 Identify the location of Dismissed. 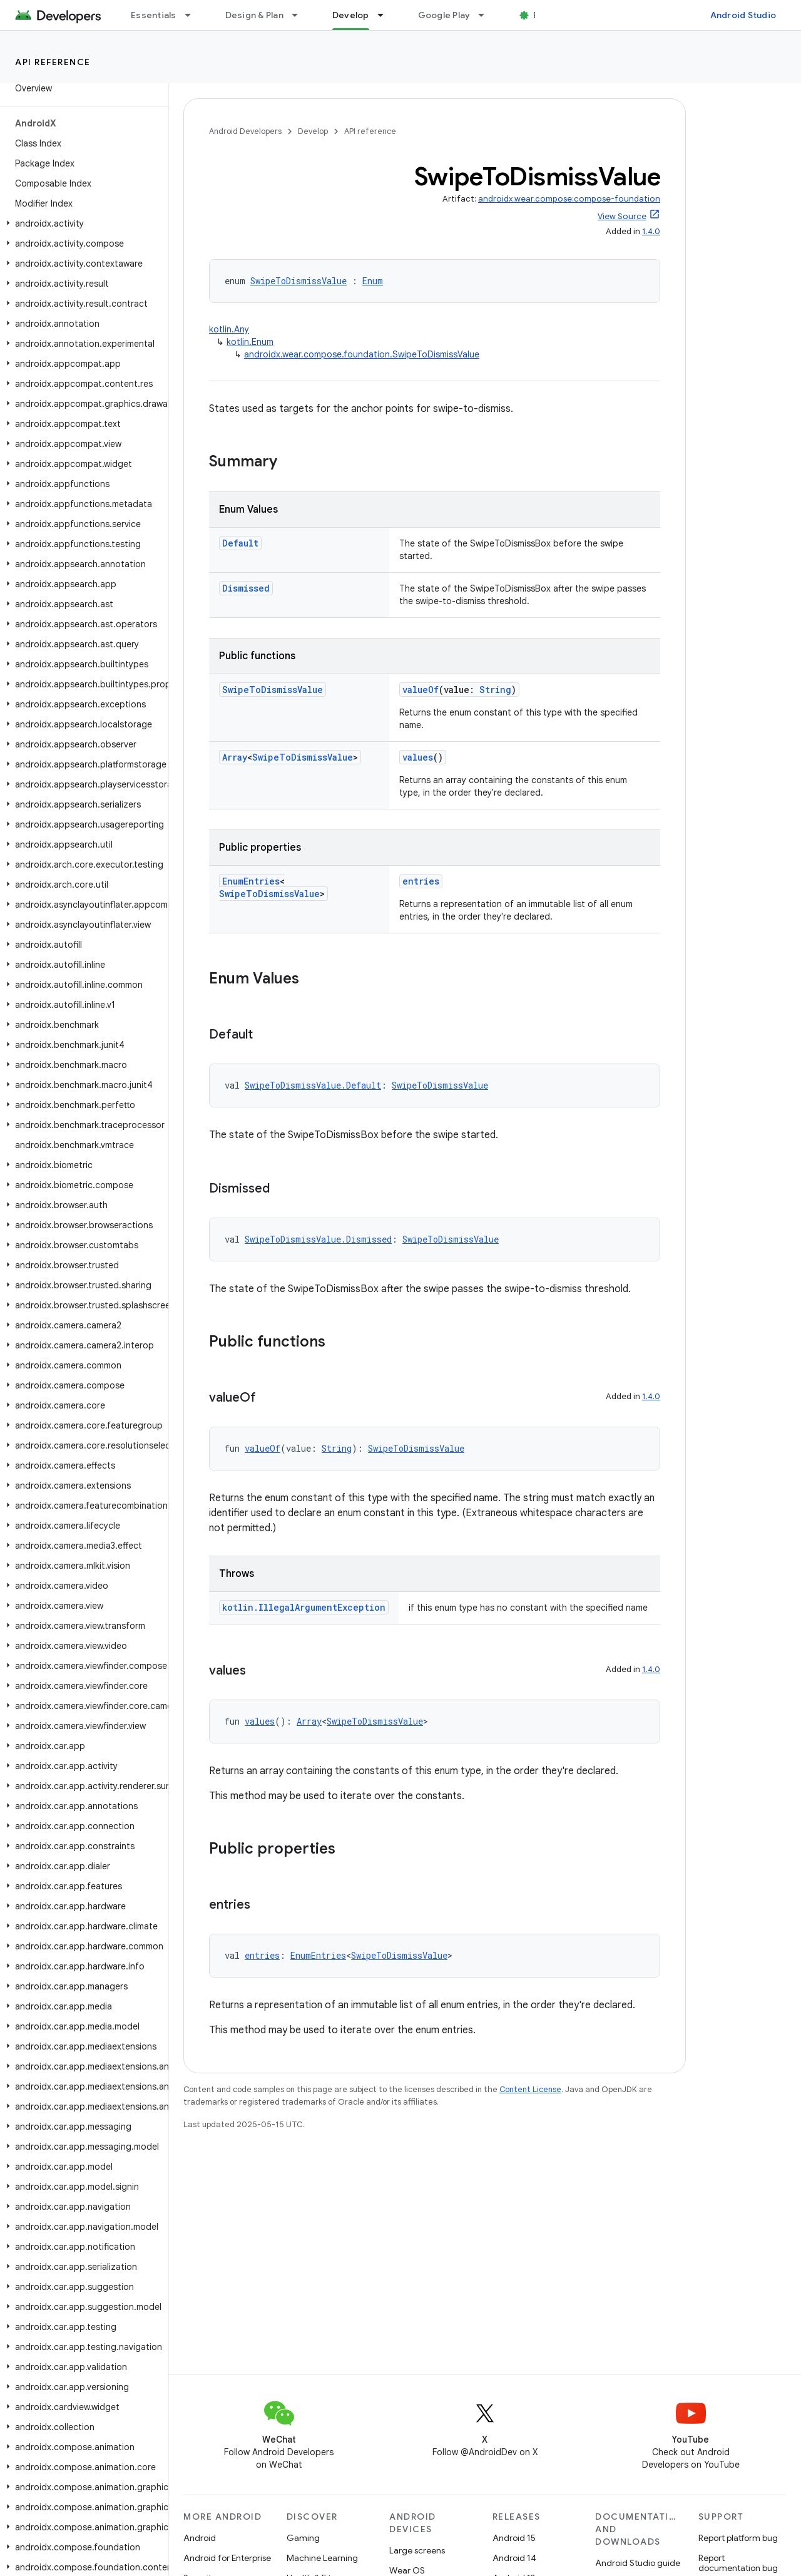
(246, 588).